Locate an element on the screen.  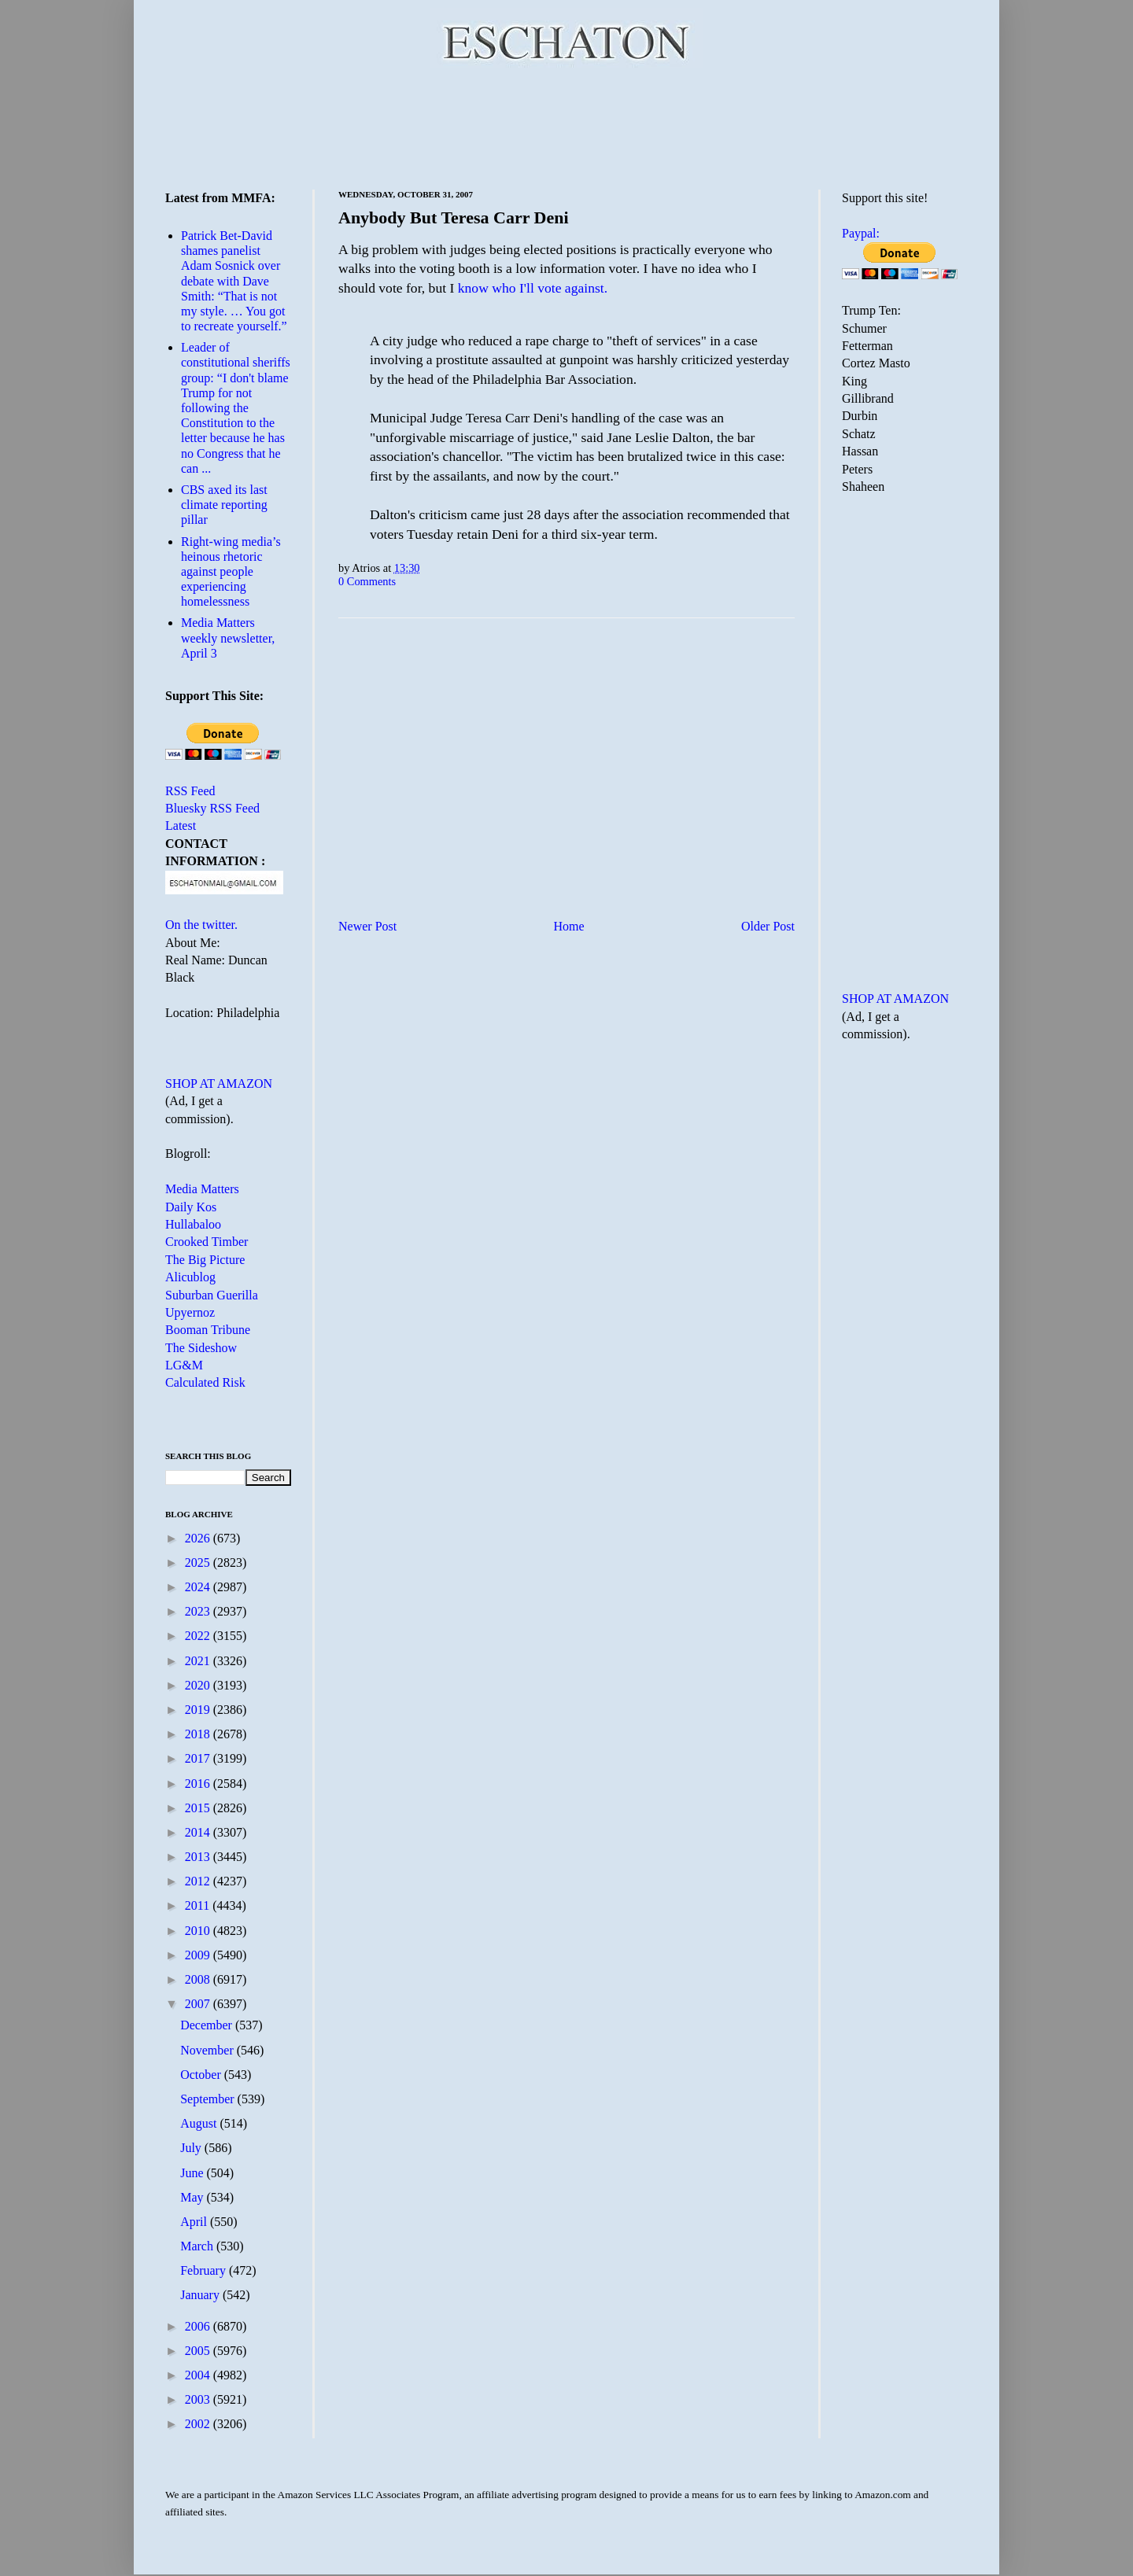
October is located at coordinates (202, 2074).